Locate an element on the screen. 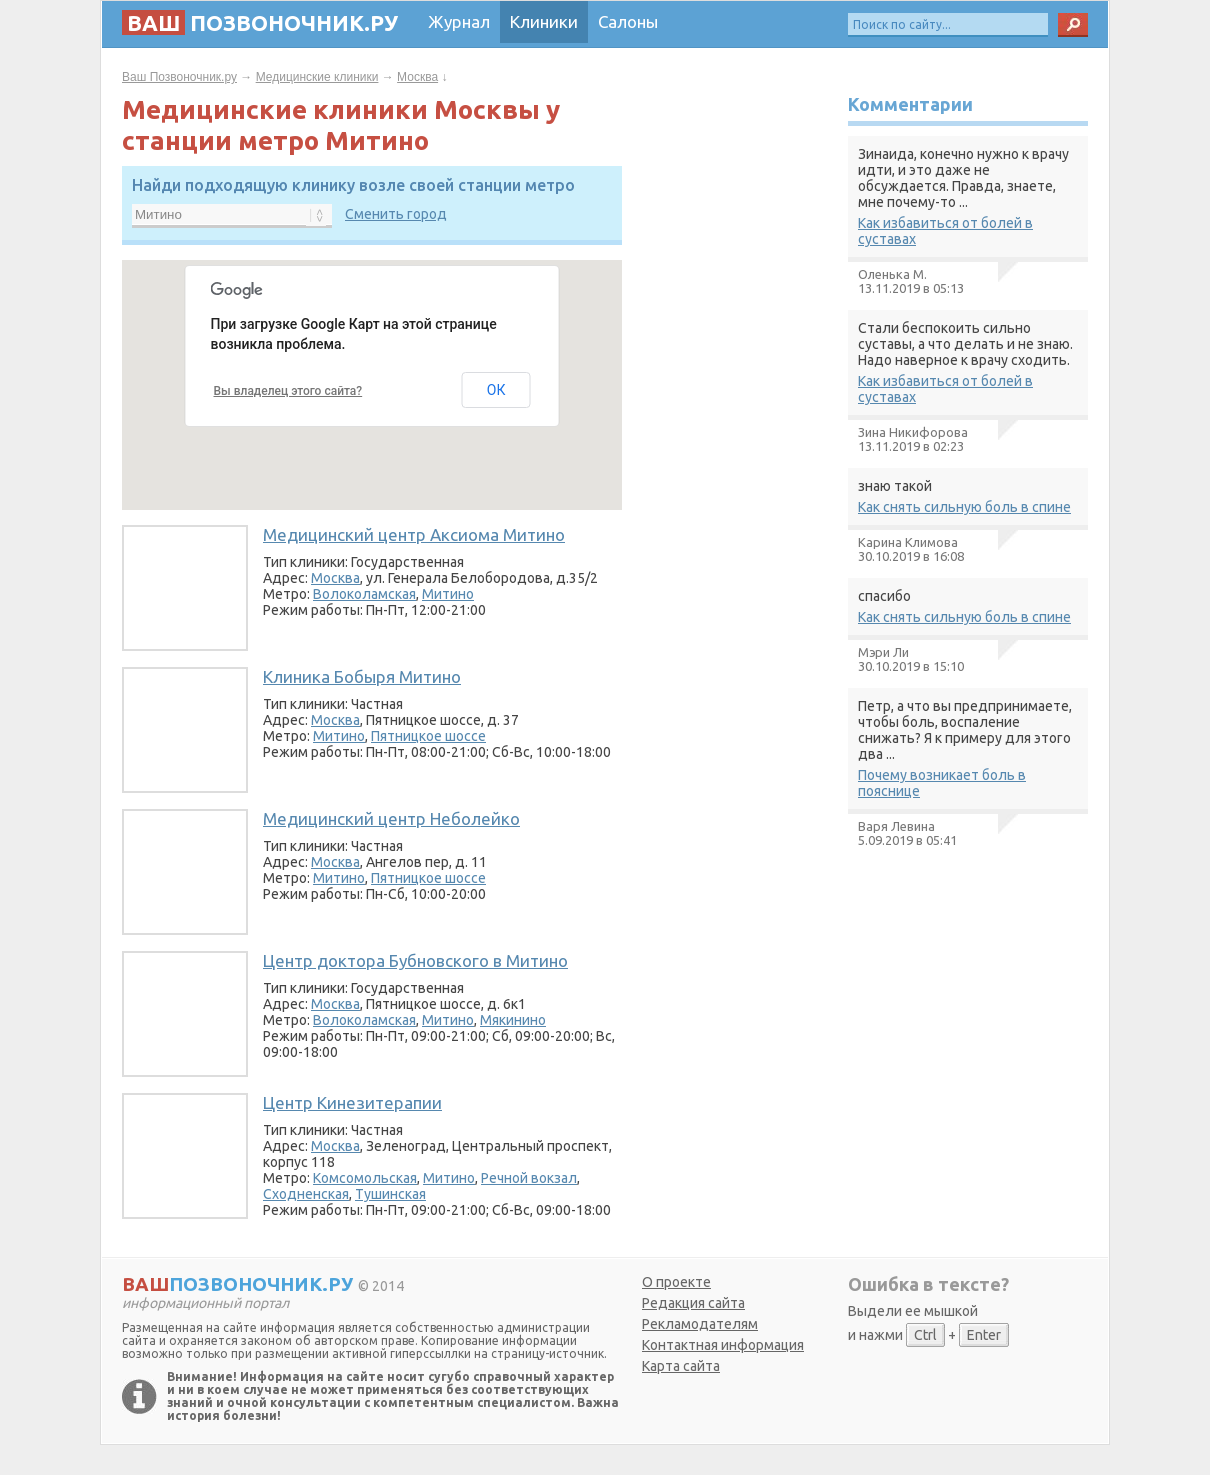 The image size is (1210, 1475). Волоколамская is located at coordinates (364, 594).